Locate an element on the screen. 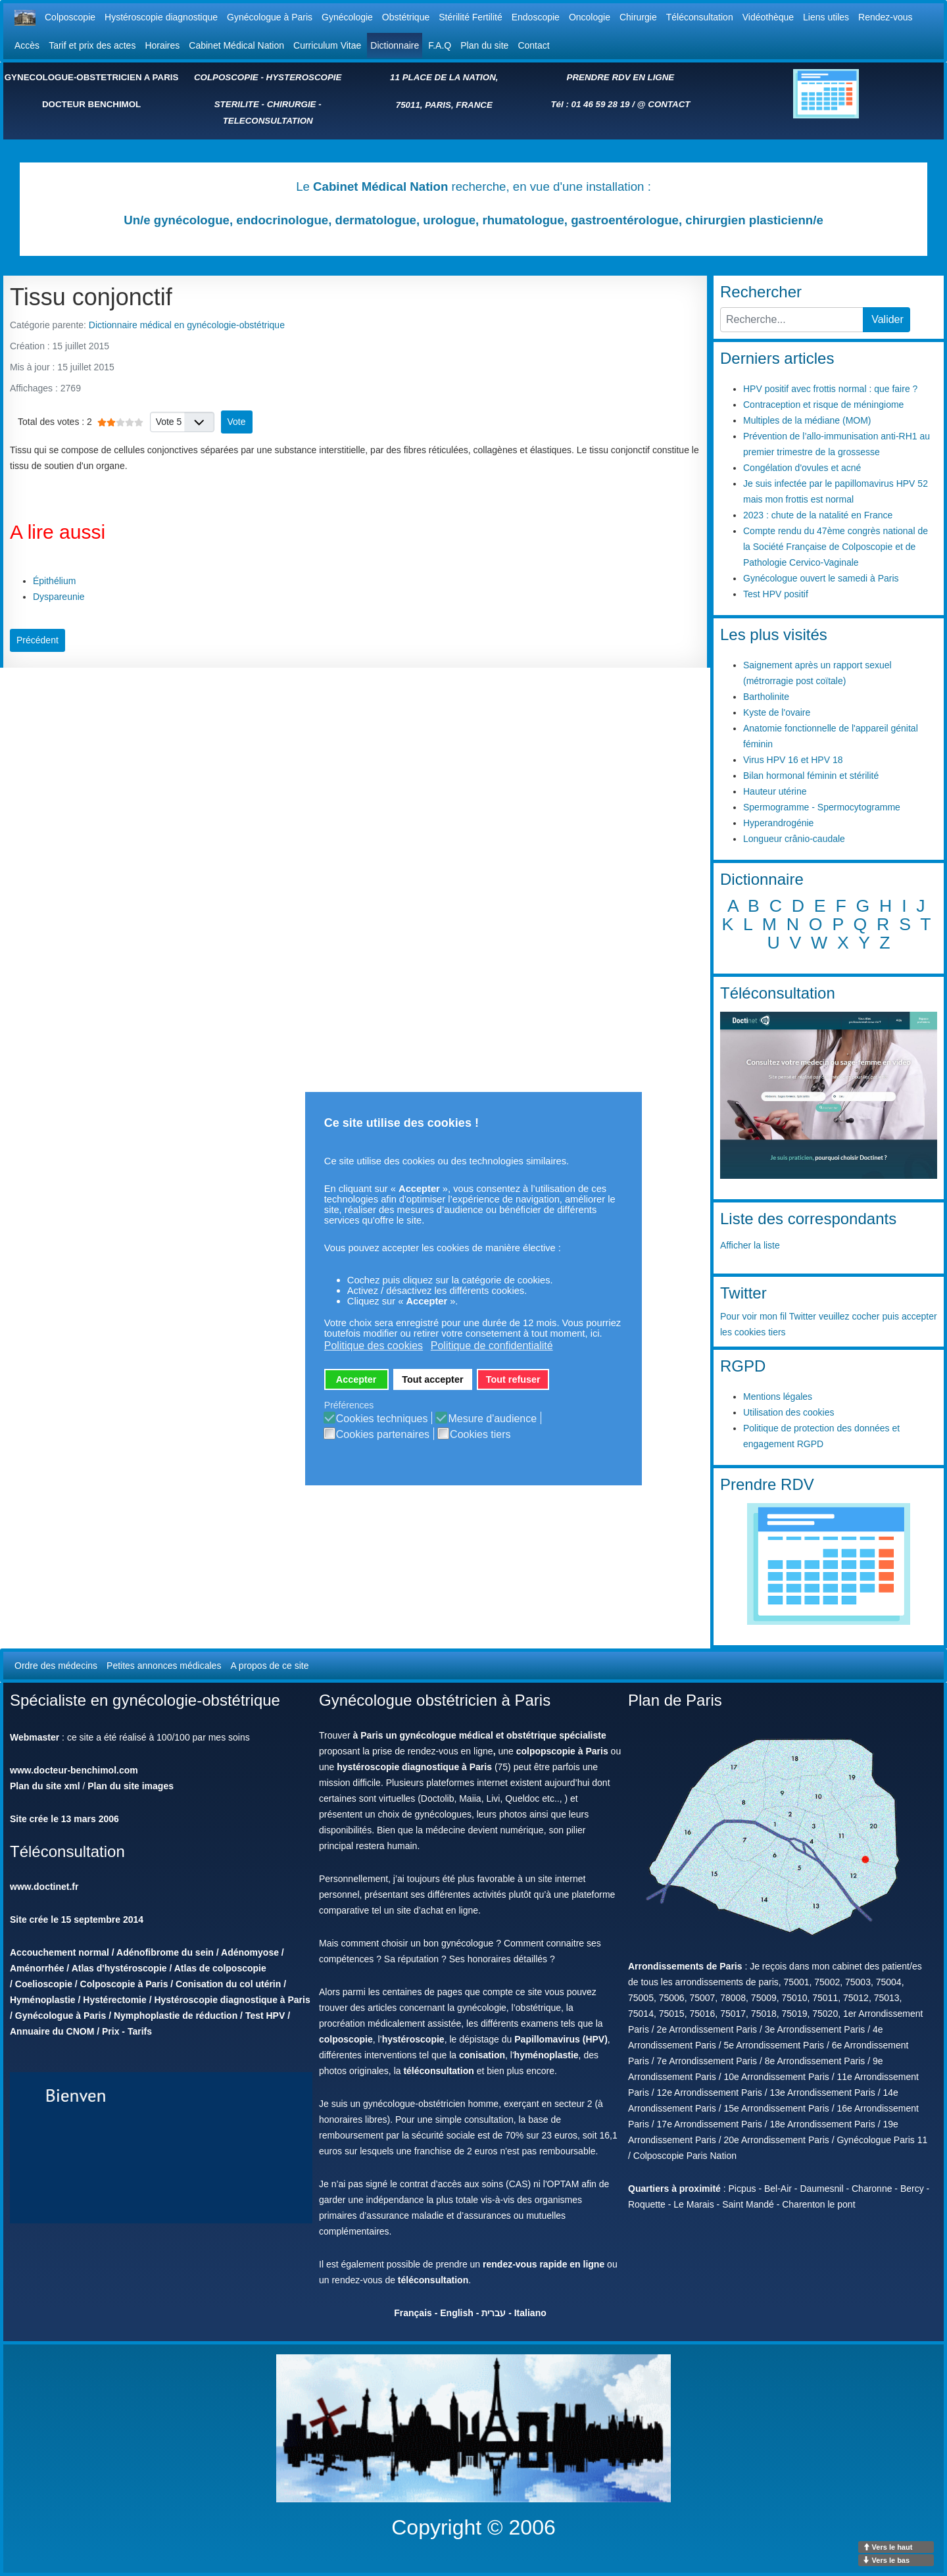 The width and height of the screenshot is (947, 2576). Épithélium is located at coordinates (54, 581).